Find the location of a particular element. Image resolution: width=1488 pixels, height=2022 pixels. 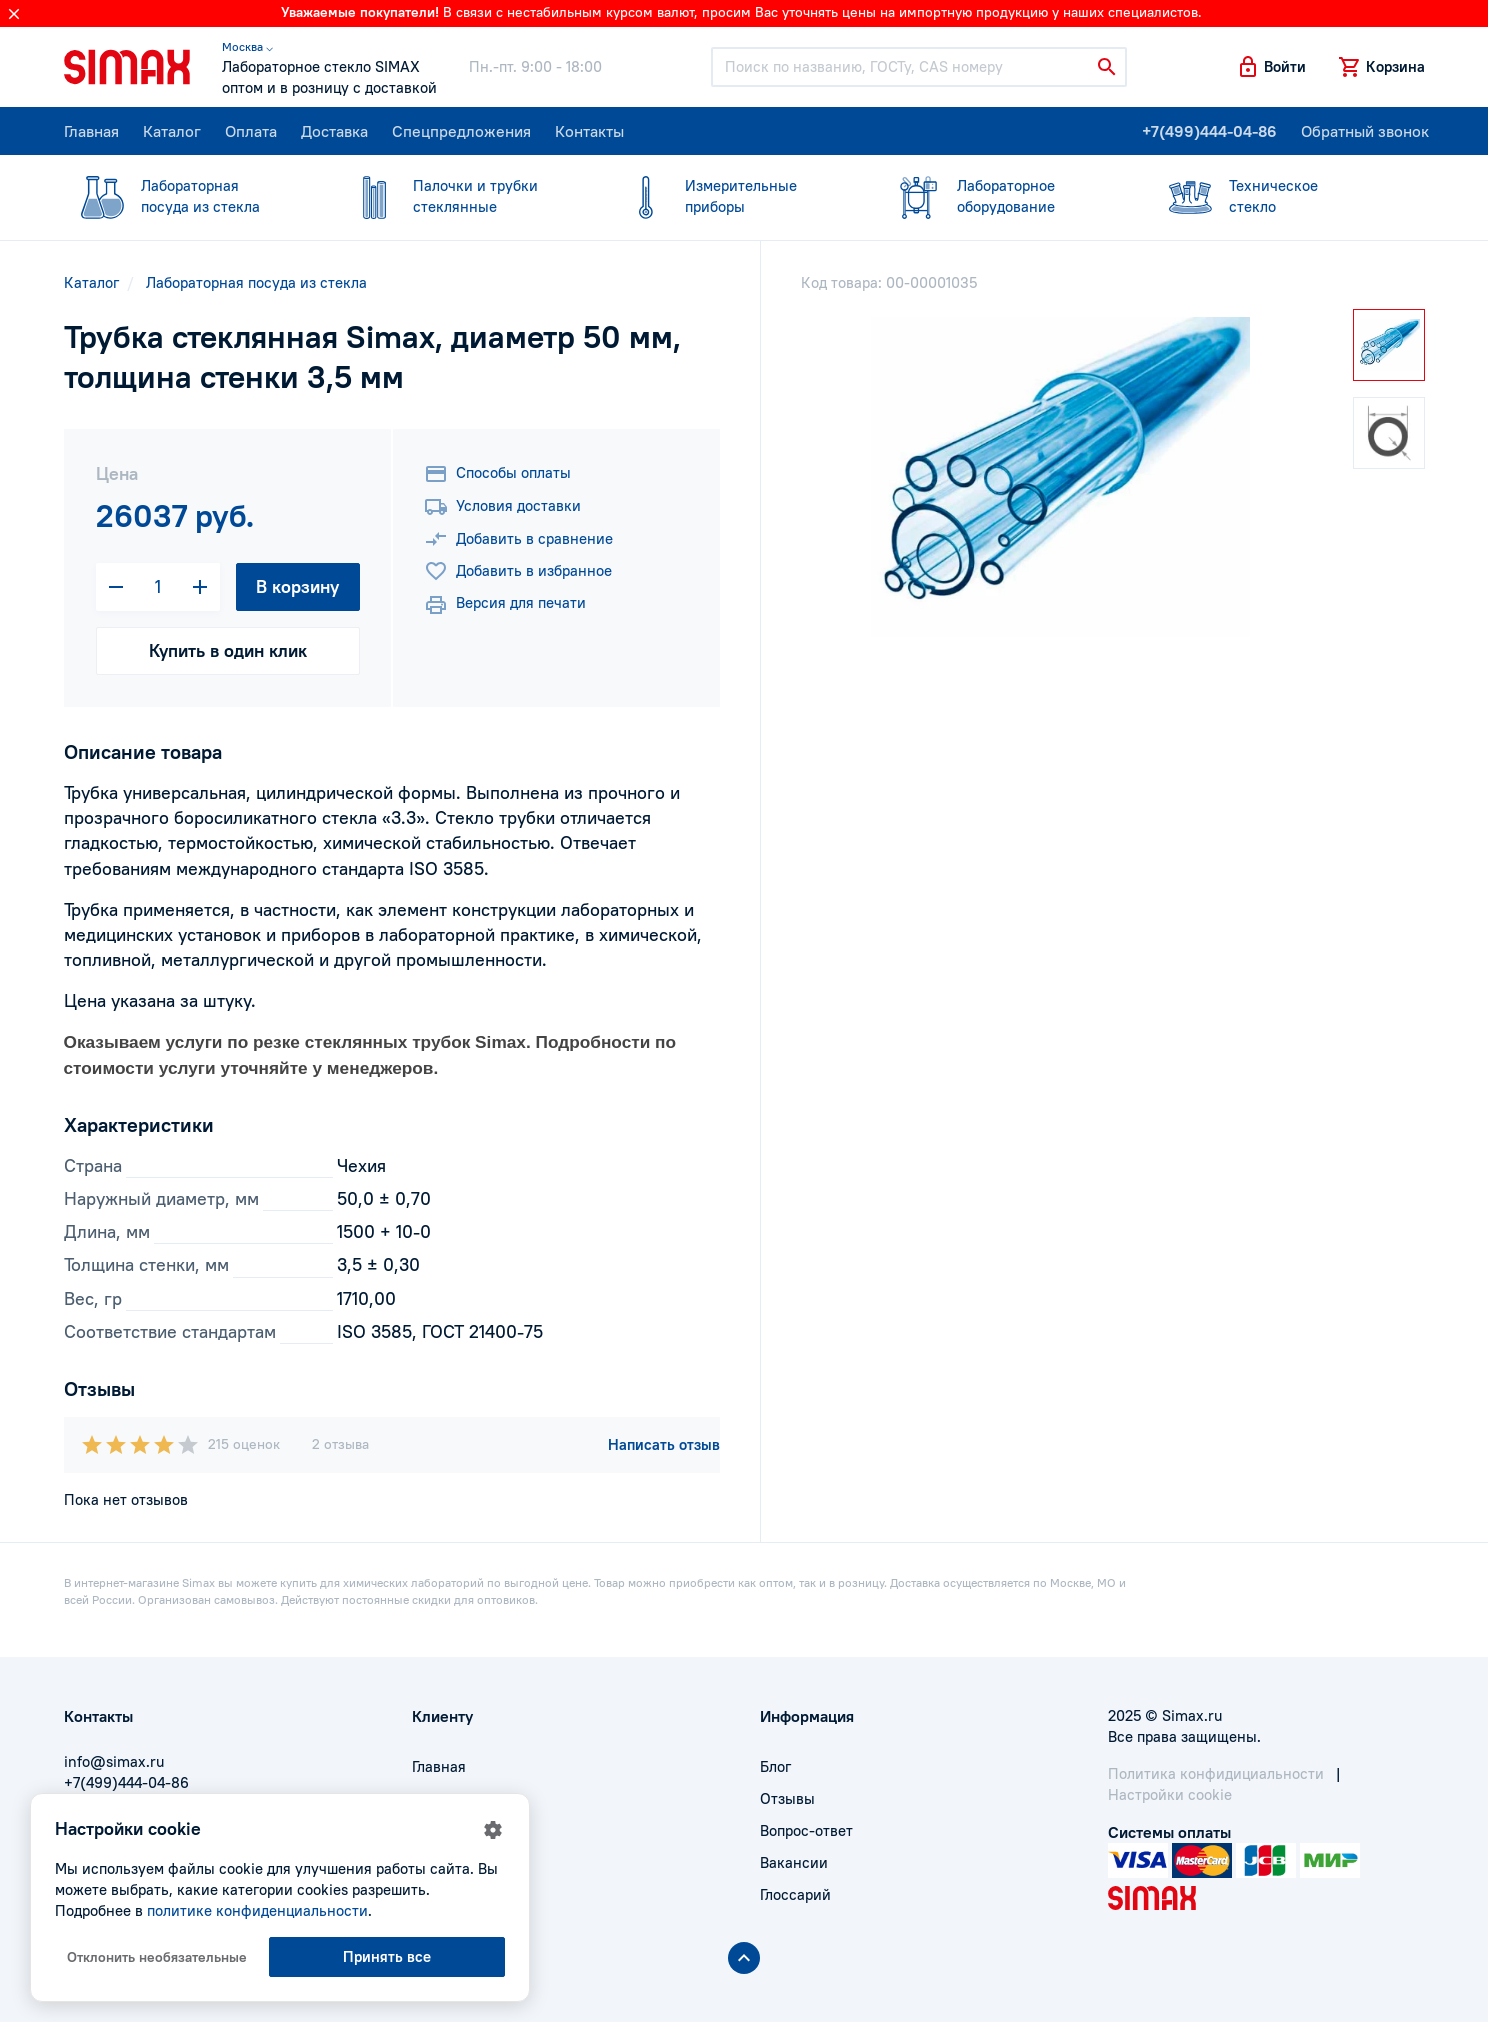

Глоссарий is located at coordinates (795, 1894).